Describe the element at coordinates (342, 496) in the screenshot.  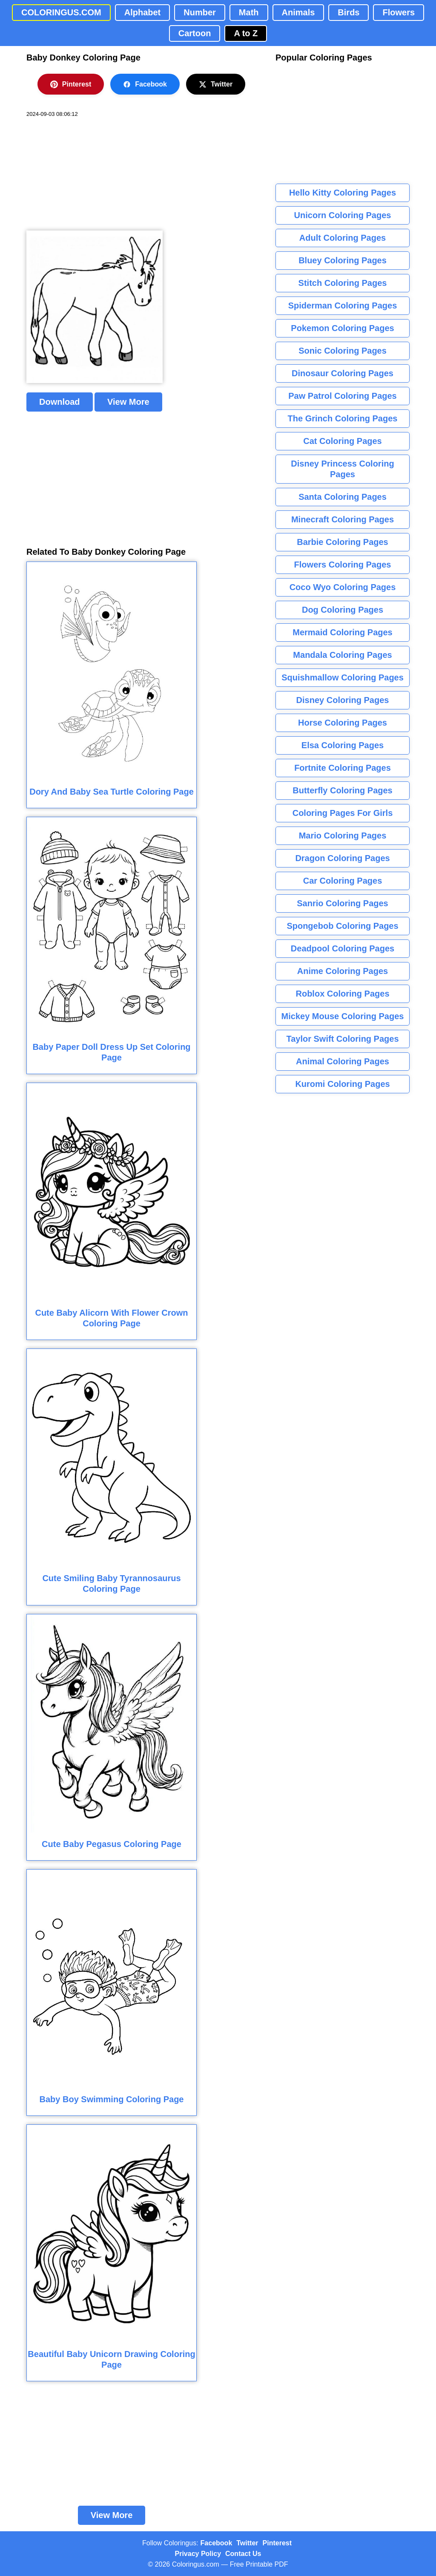
I see `Santa Coloring Pages` at that location.